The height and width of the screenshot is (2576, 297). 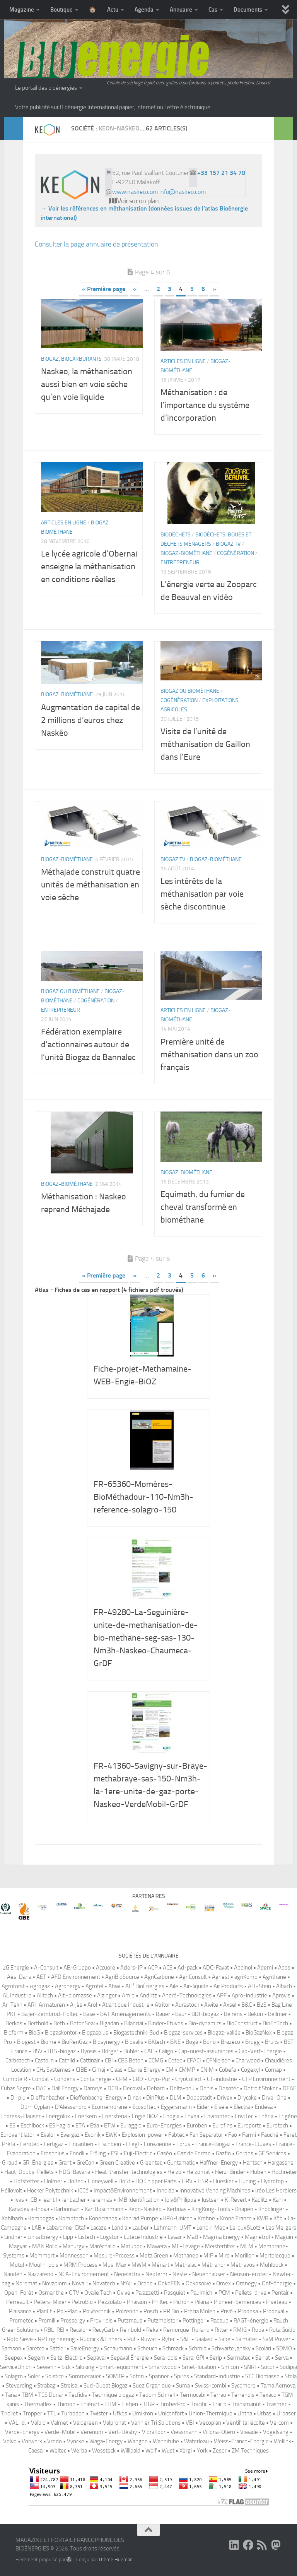 What do you see at coordinates (274, 2097) in the screenshot?
I see `Dryer One` at bounding box center [274, 2097].